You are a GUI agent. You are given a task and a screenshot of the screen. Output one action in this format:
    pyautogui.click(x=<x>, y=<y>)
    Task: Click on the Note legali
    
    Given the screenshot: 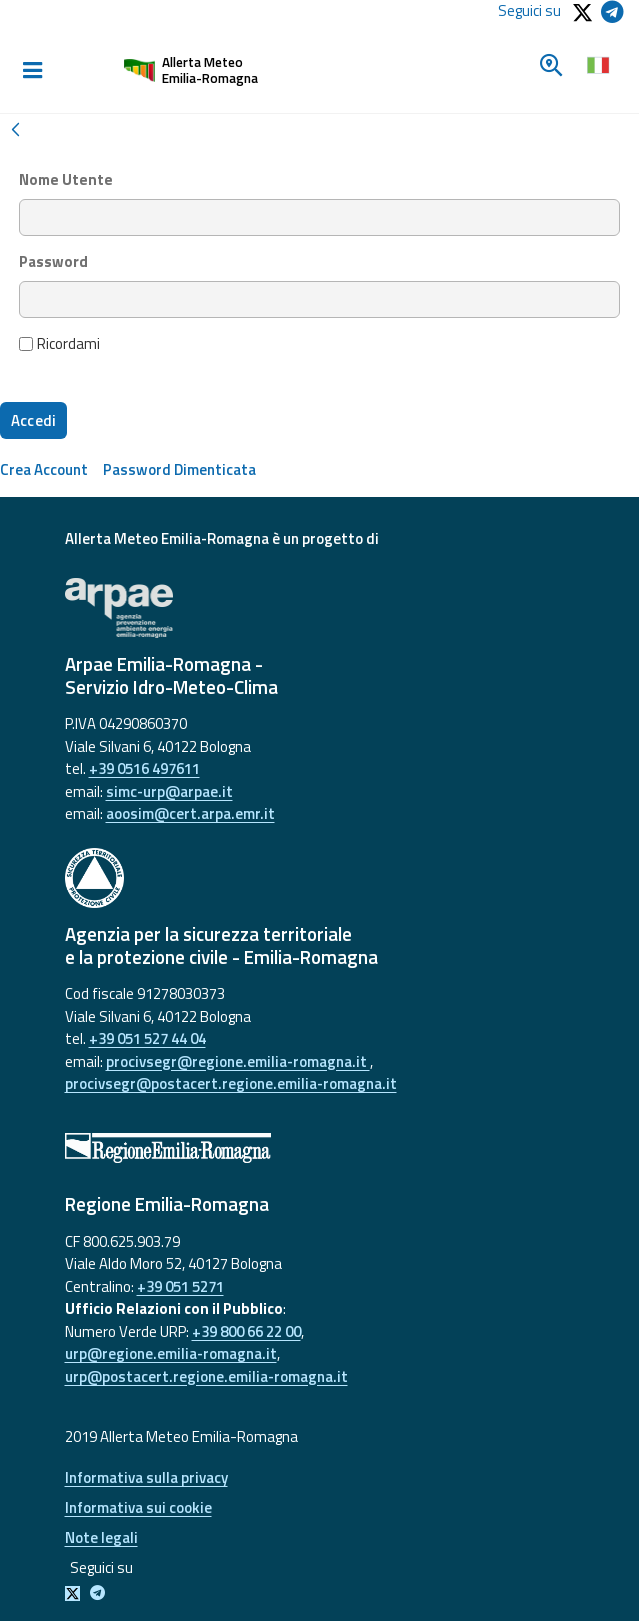 What is the action you would take?
    pyautogui.click(x=101, y=1537)
    